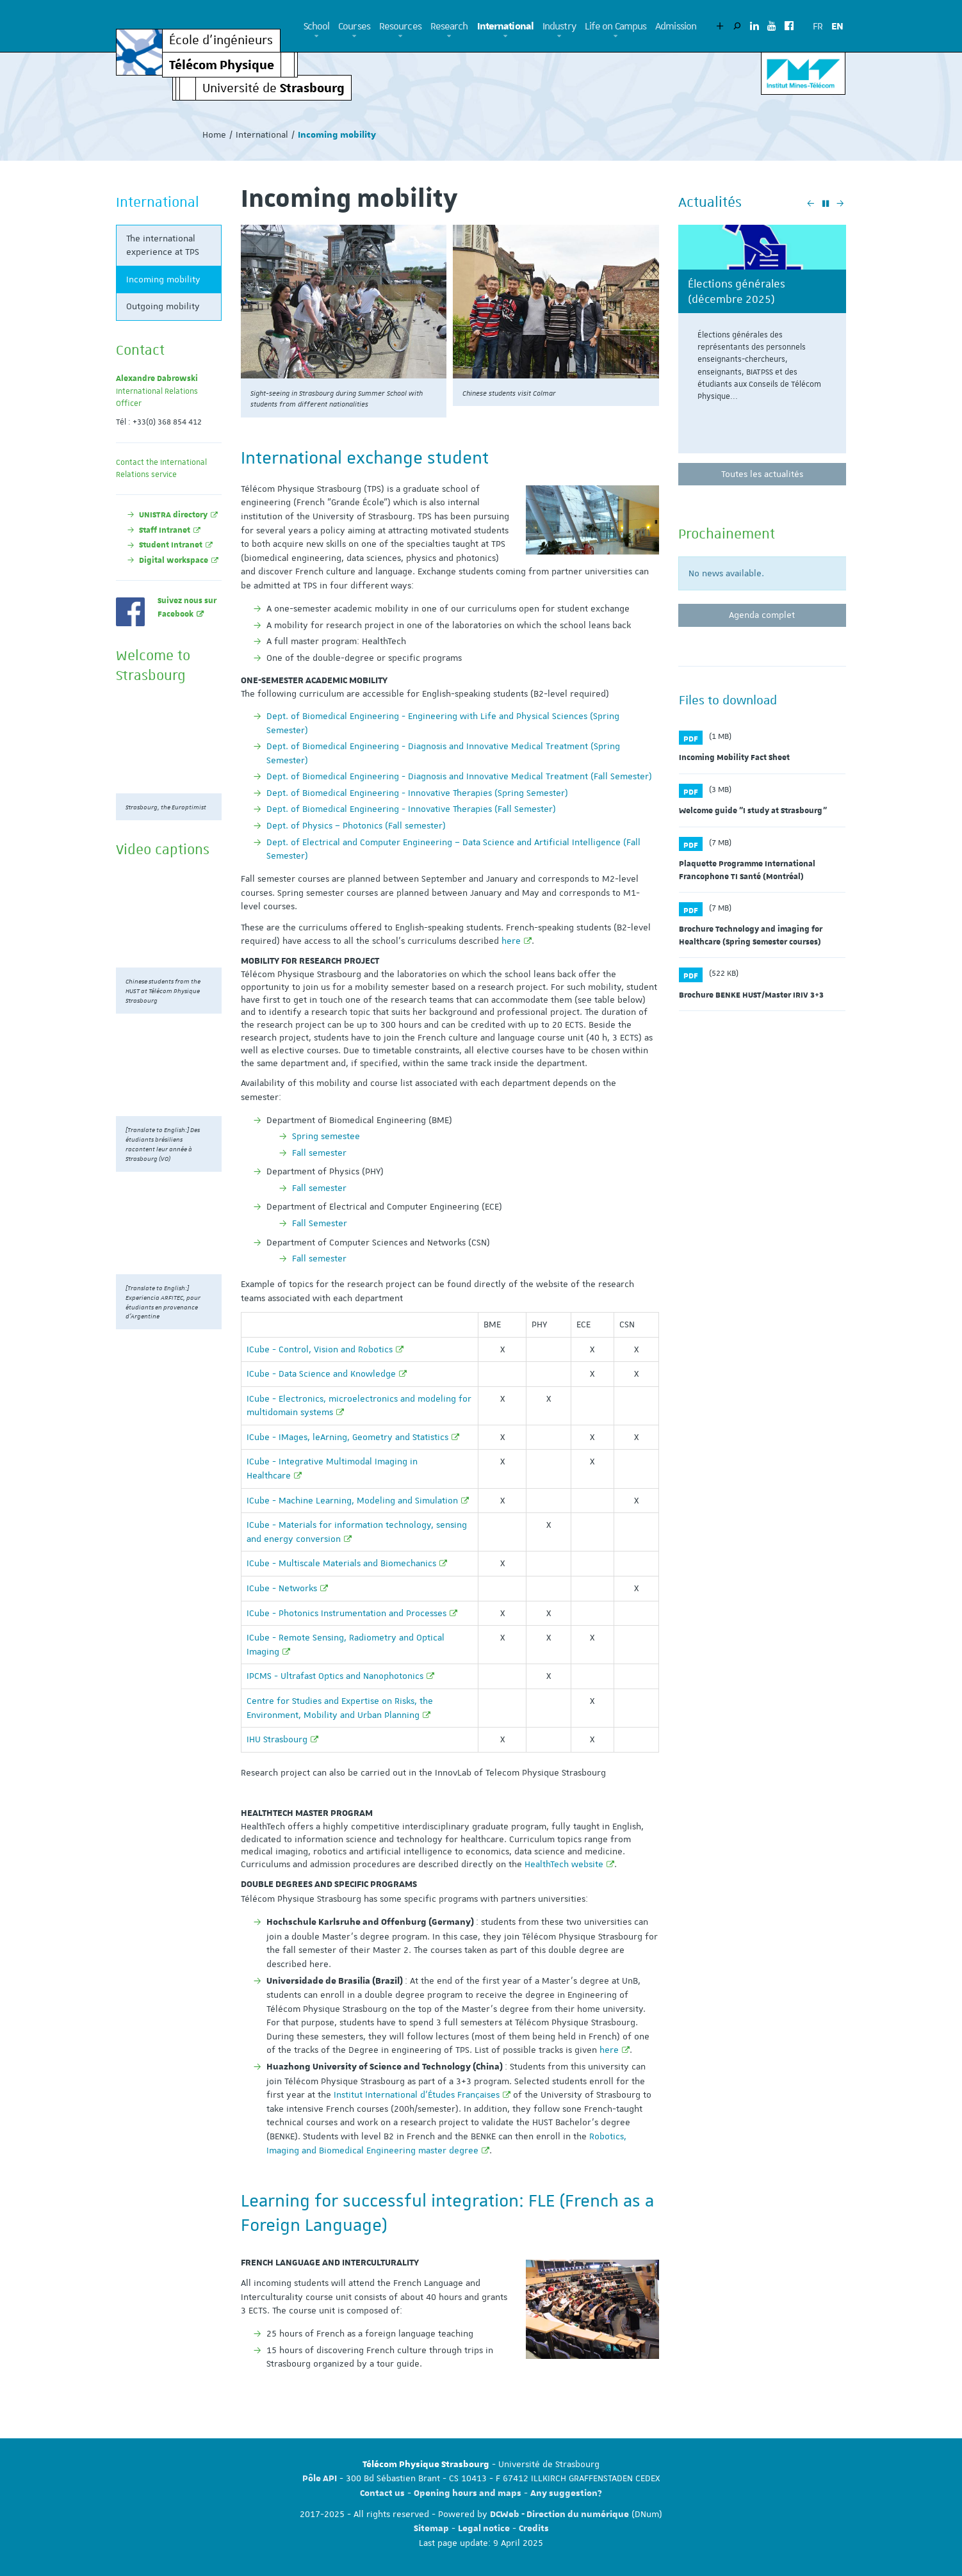 The height and width of the screenshot is (2576, 962). What do you see at coordinates (484, 2528) in the screenshot?
I see `Legal notice` at bounding box center [484, 2528].